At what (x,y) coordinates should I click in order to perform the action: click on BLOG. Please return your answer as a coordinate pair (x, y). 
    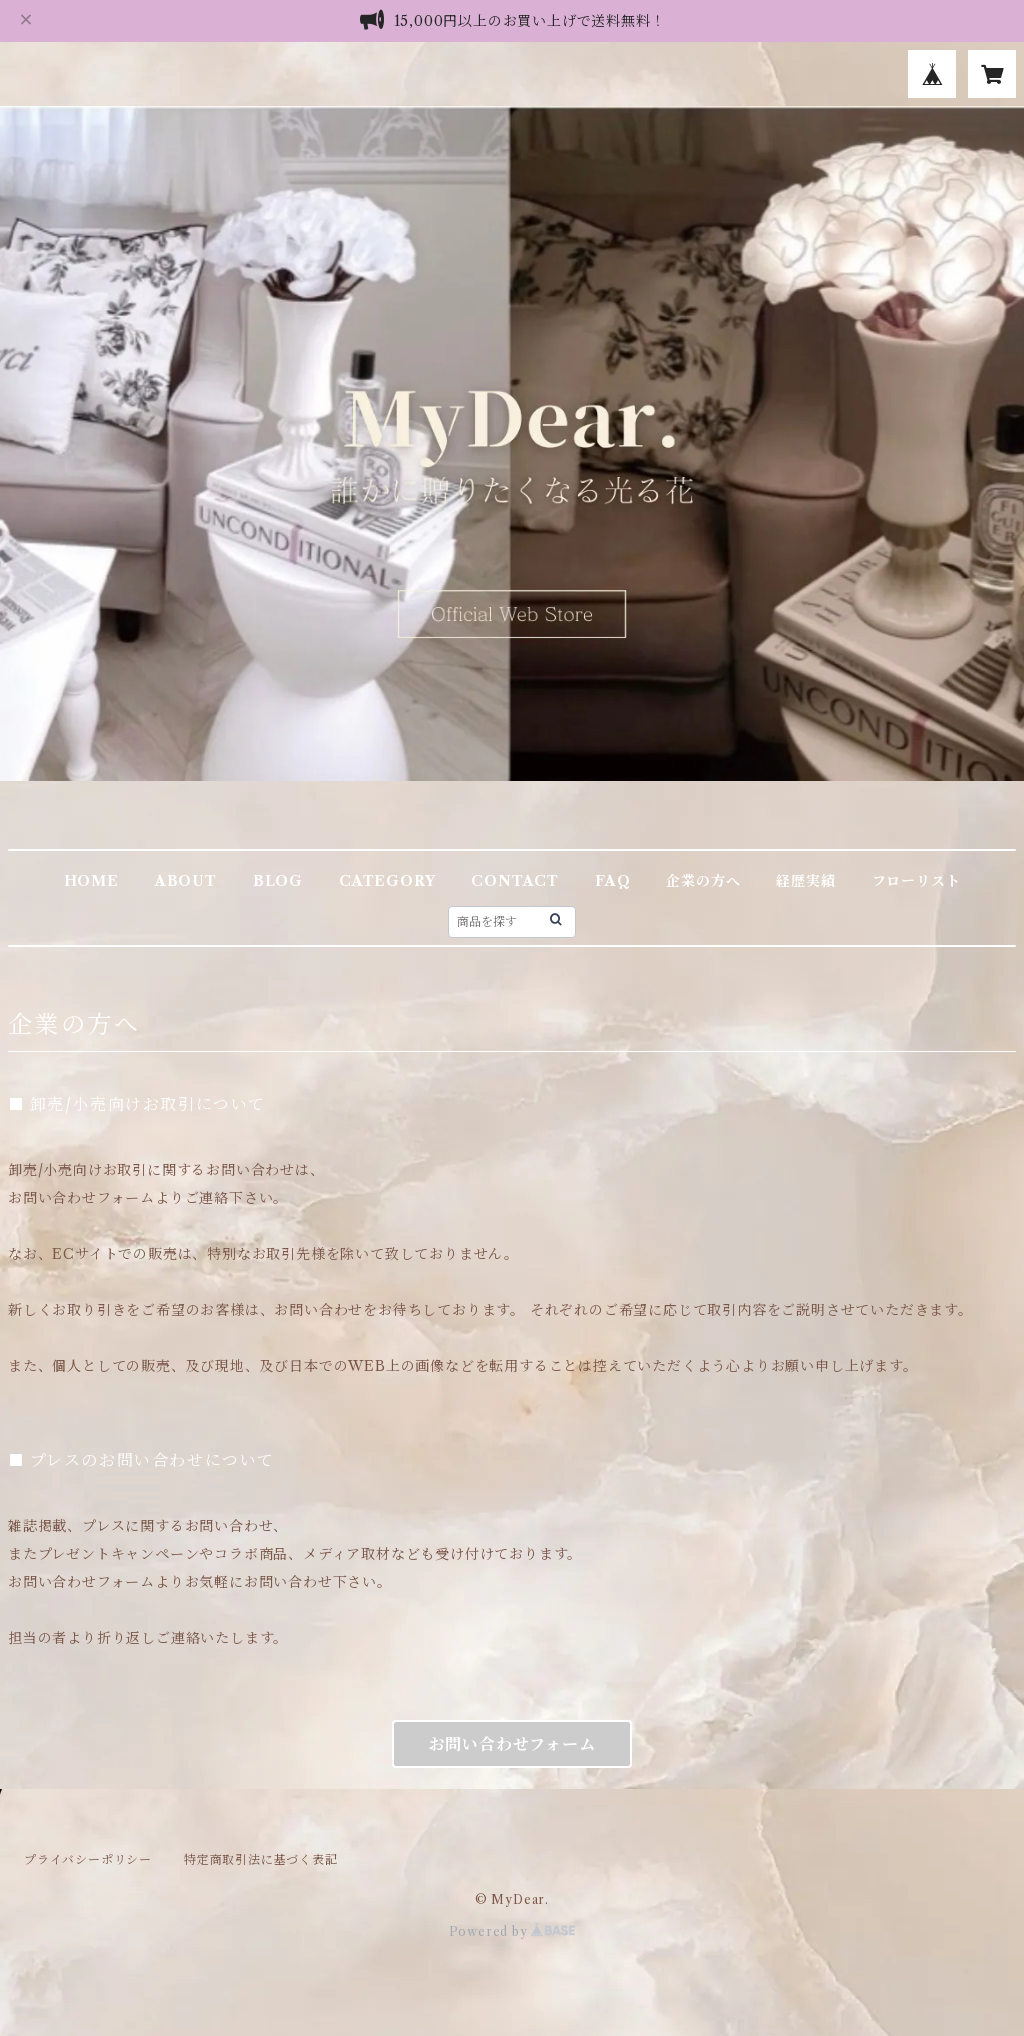
    Looking at the image, I should click on (278, 881).